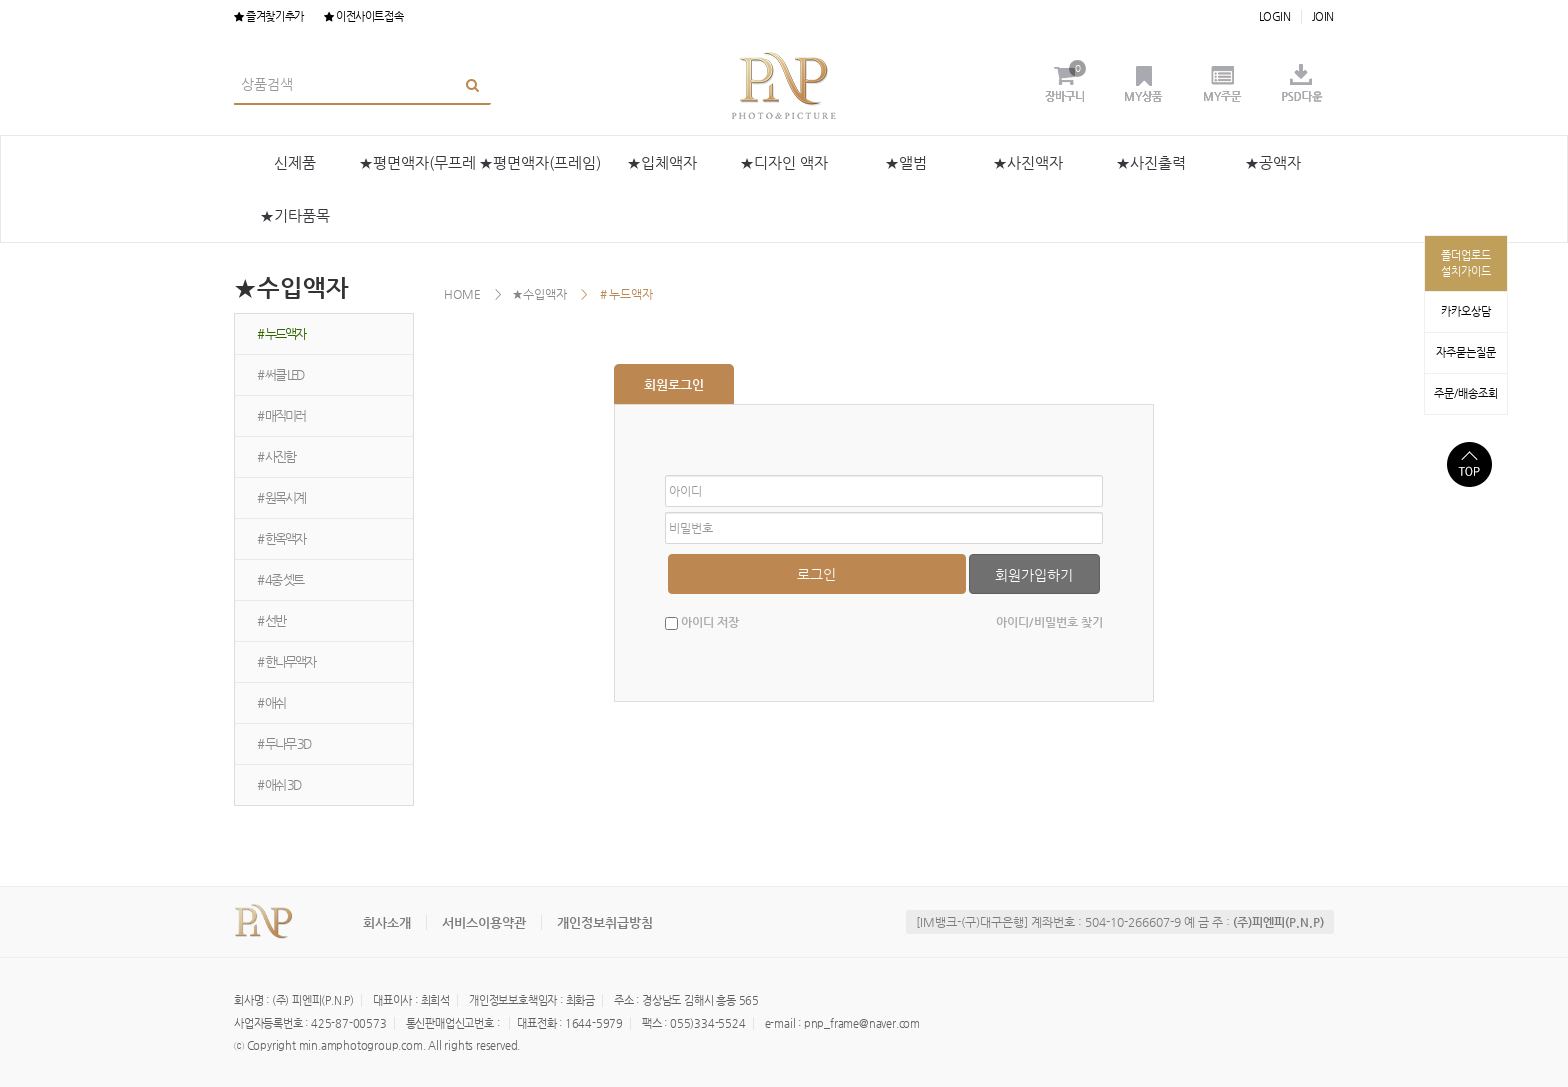 The width and height of the screenshot is (1568, 1087). What do you see at coordinates (1323, 16) in the screenshot?
I see `JOIN` at bounding box center [1323, 16].